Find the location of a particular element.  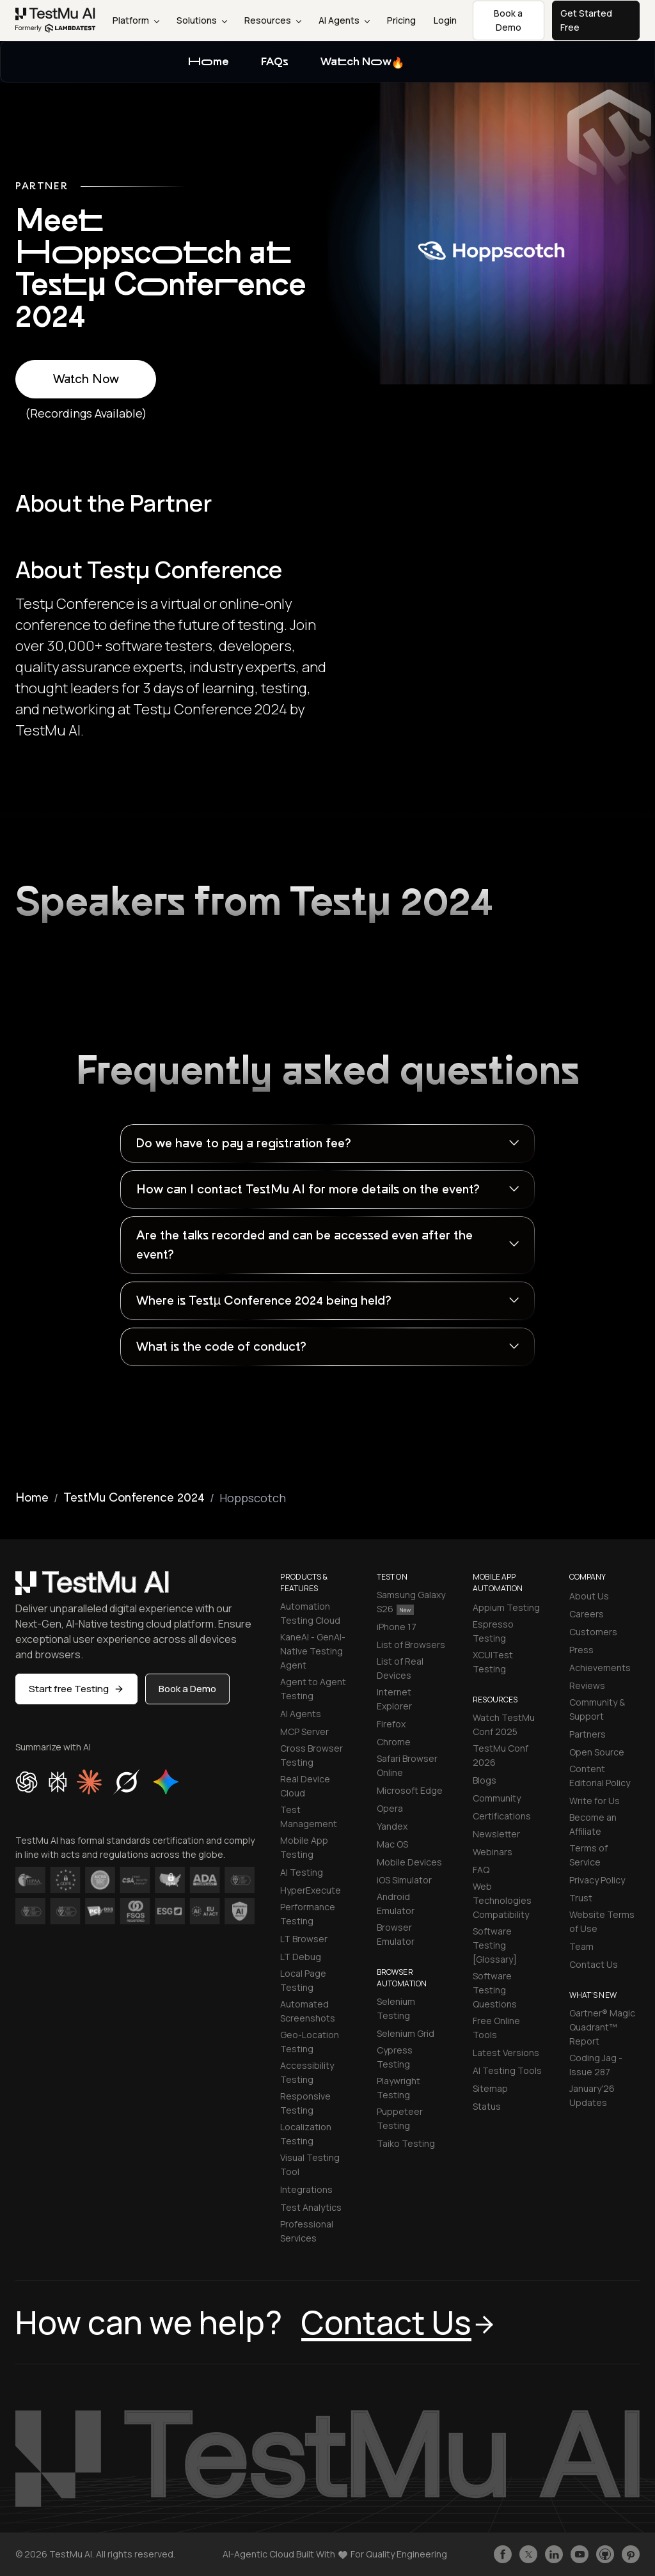

Cypress Testing is located at coordinates (395, 2057).